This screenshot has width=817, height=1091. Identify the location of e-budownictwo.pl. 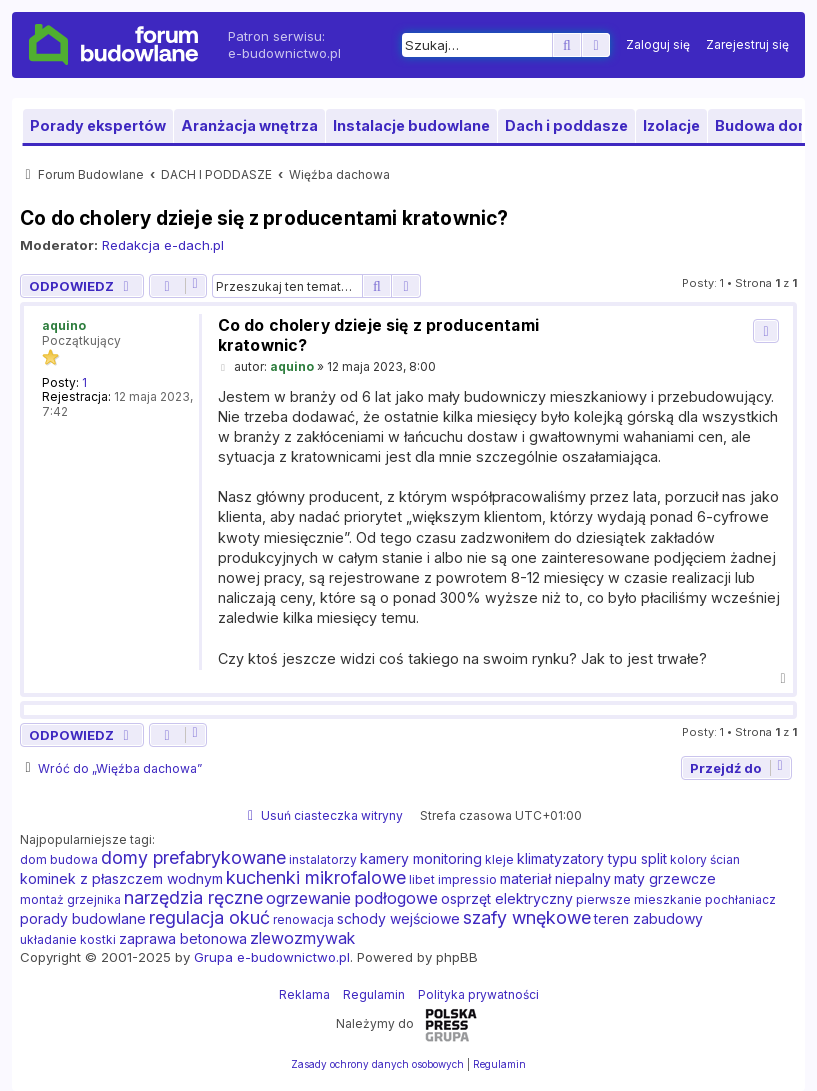
(284, 53).